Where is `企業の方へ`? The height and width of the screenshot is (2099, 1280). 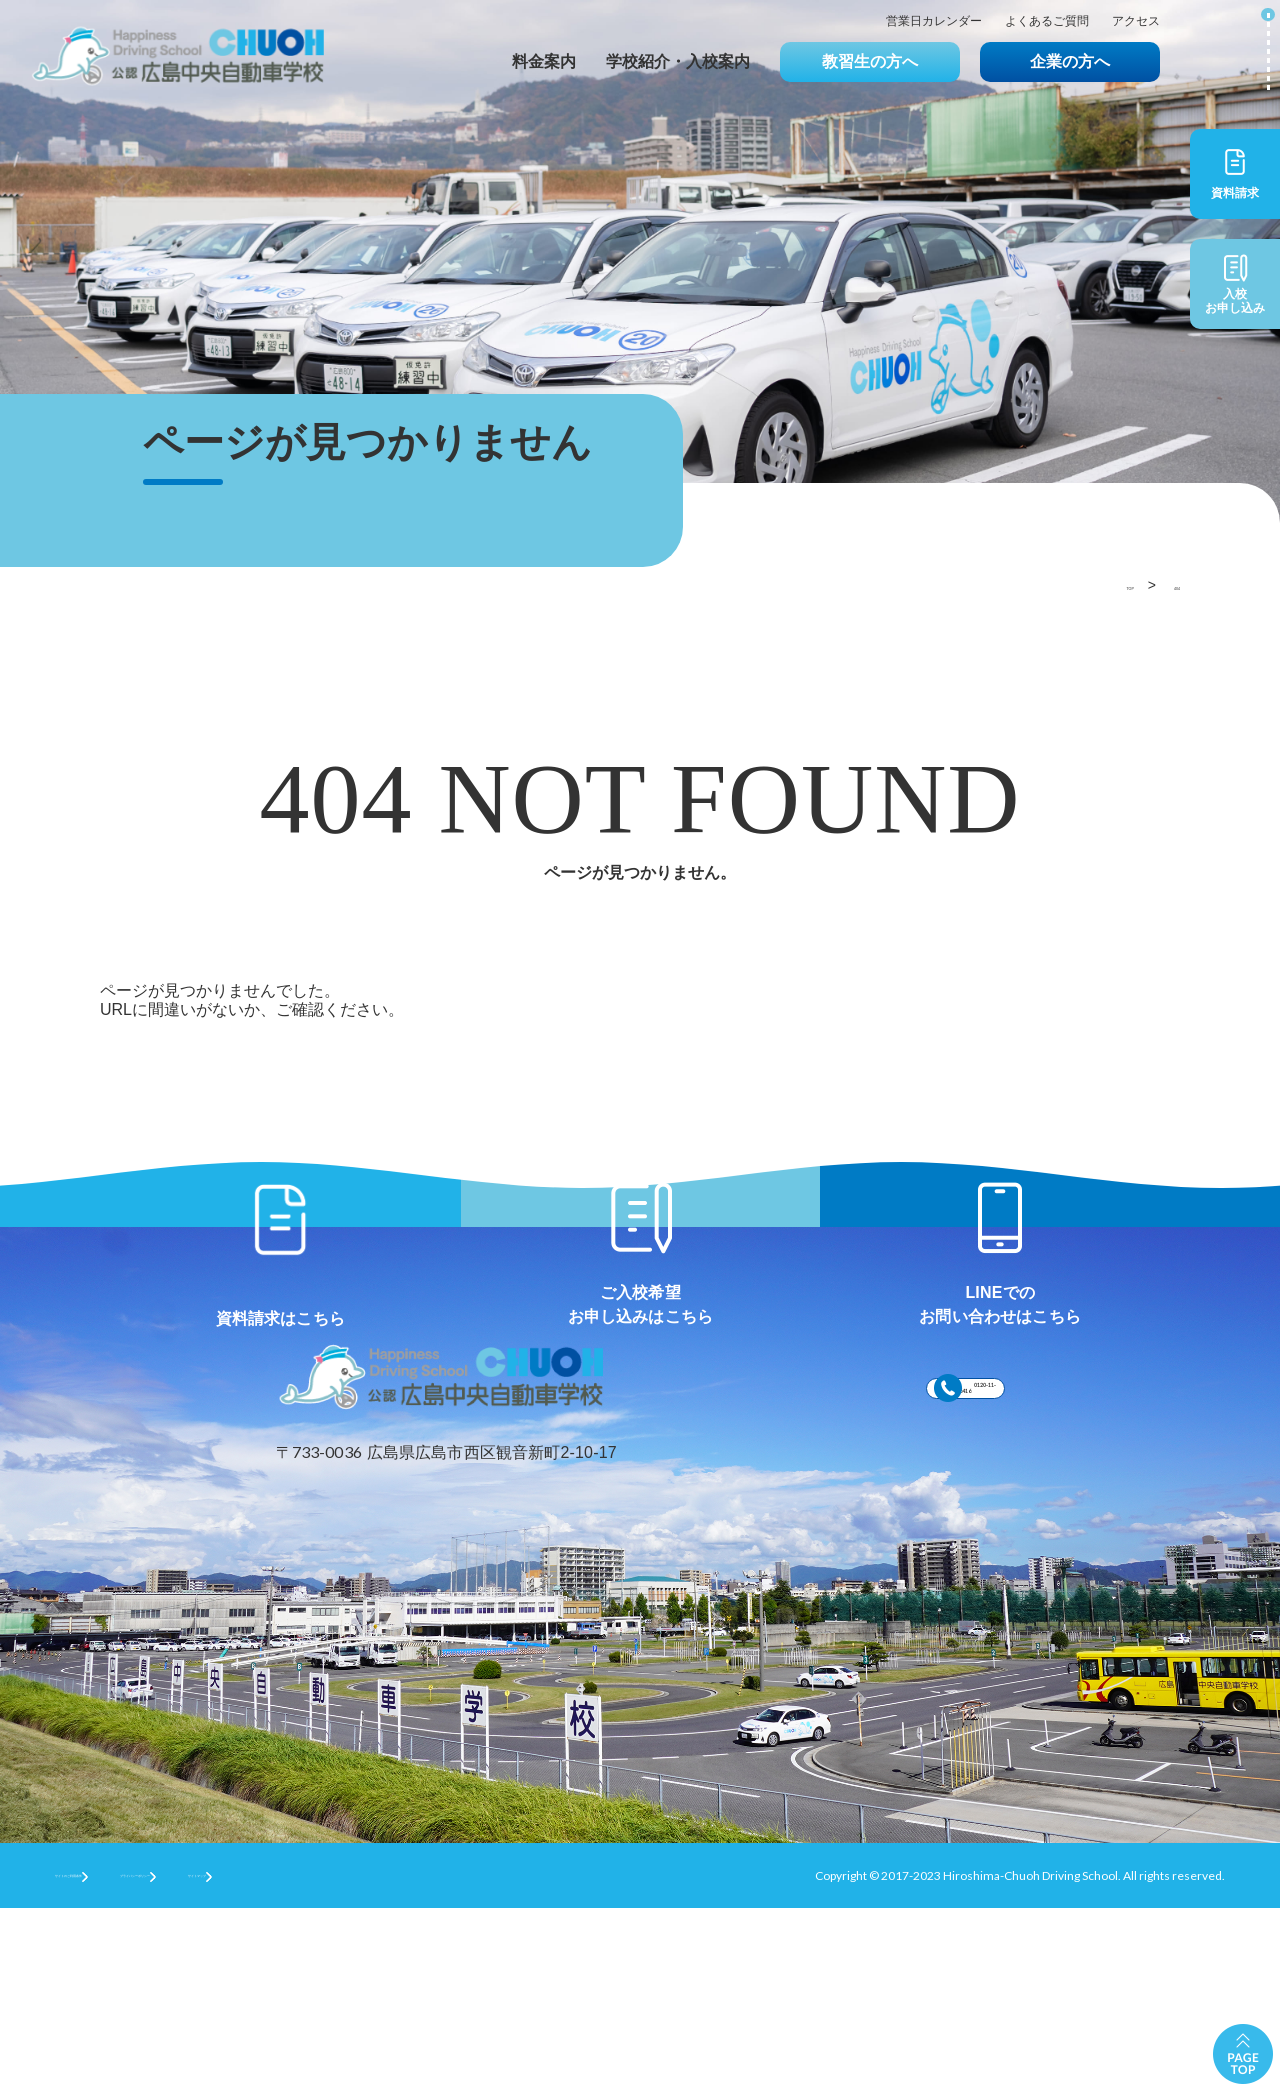
企業の方へ is located at coordinates (1070, 61).